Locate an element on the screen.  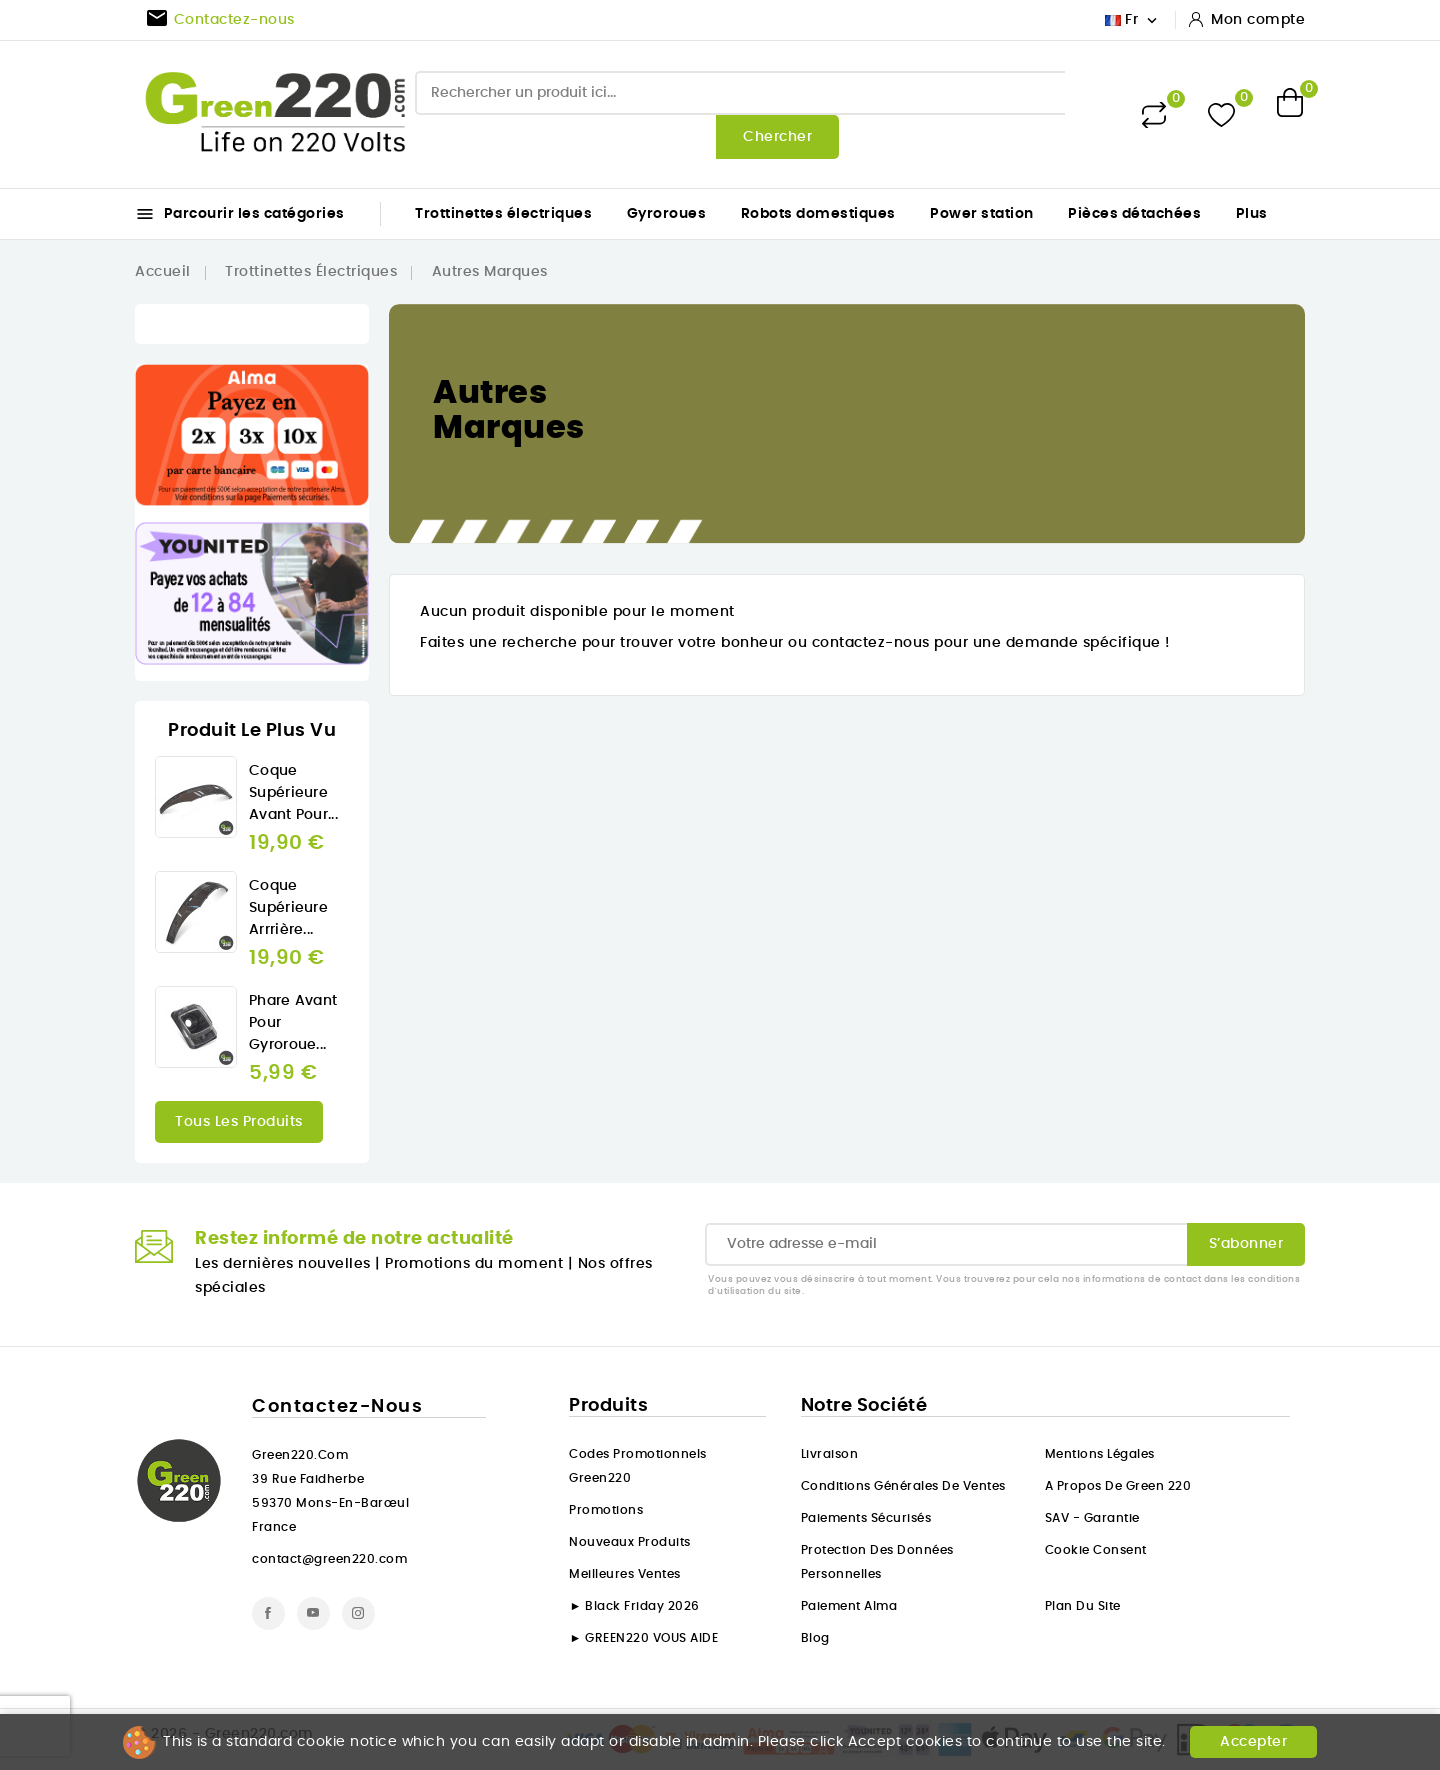
► GREEN220 VOUS AIDE is located at coordinates (643, 1638).